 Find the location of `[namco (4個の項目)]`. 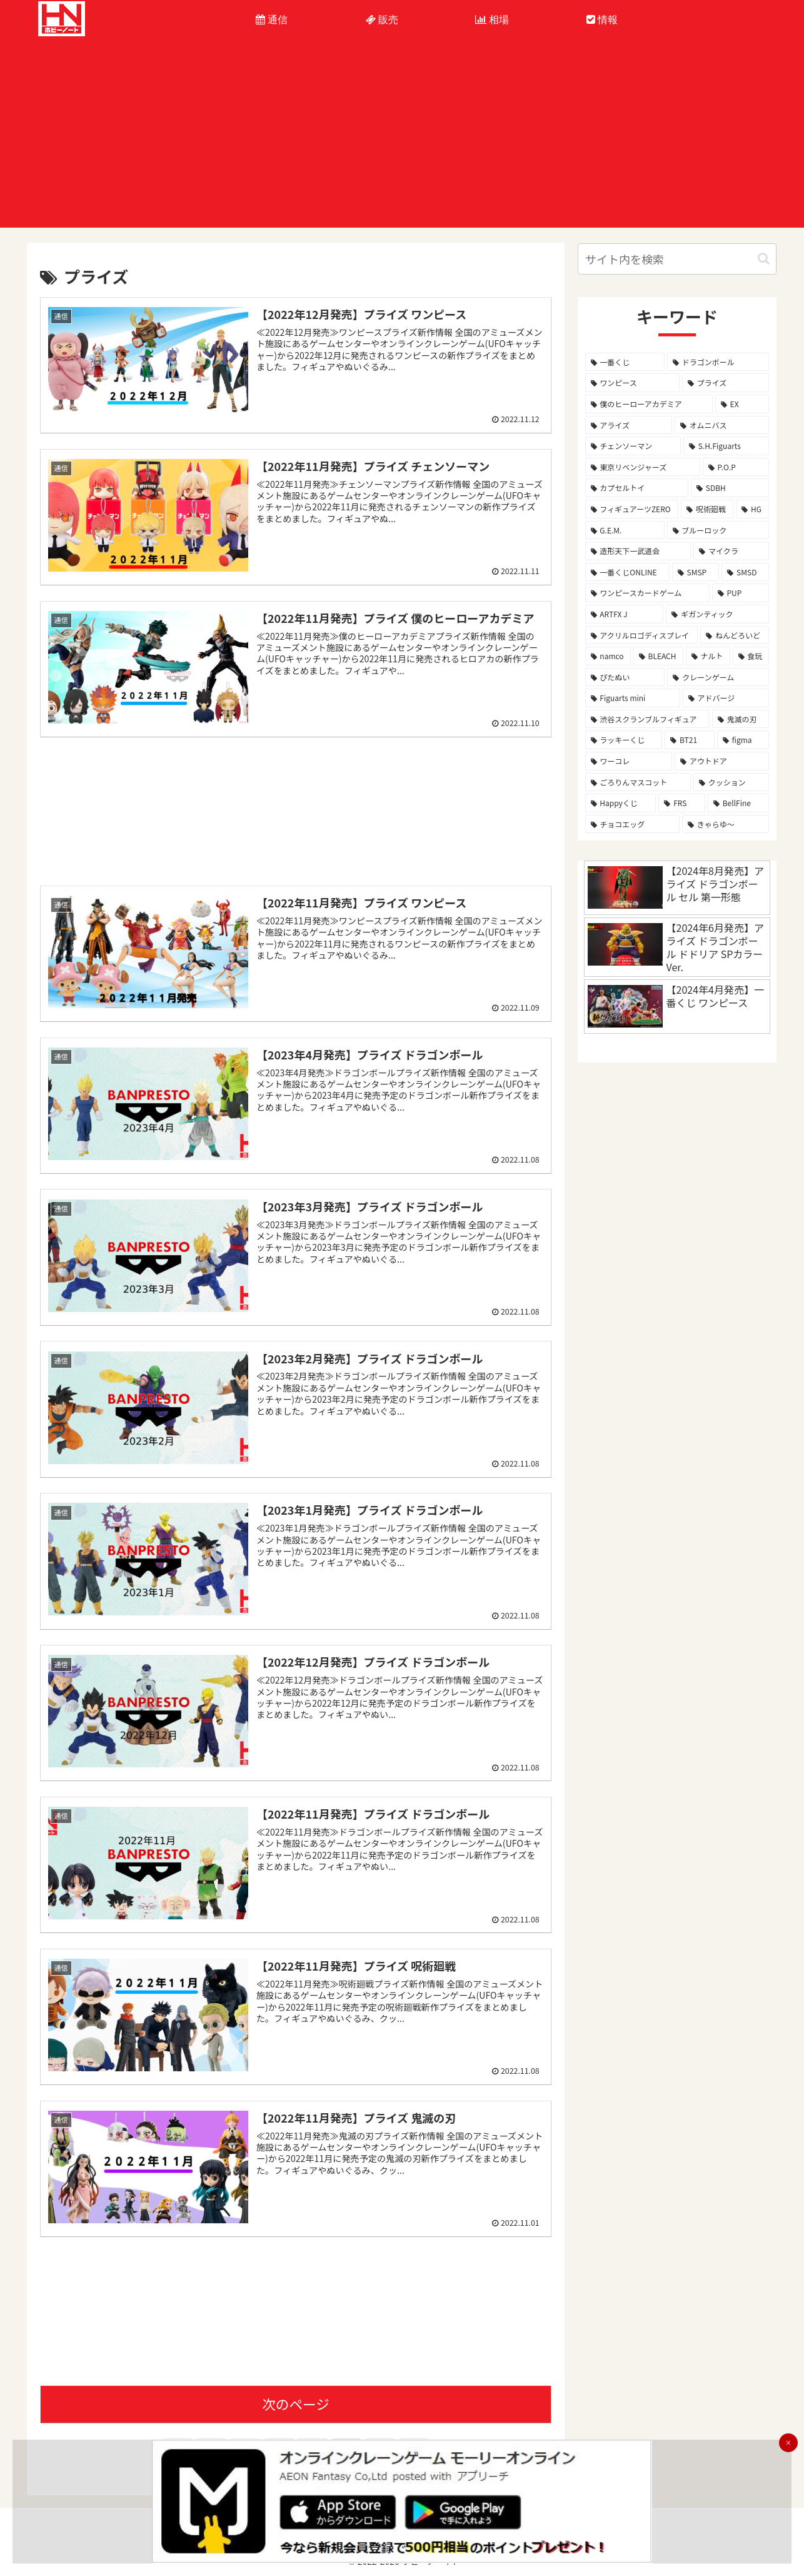

[namco (4個の項目)] is located at coordinates (608, 656).